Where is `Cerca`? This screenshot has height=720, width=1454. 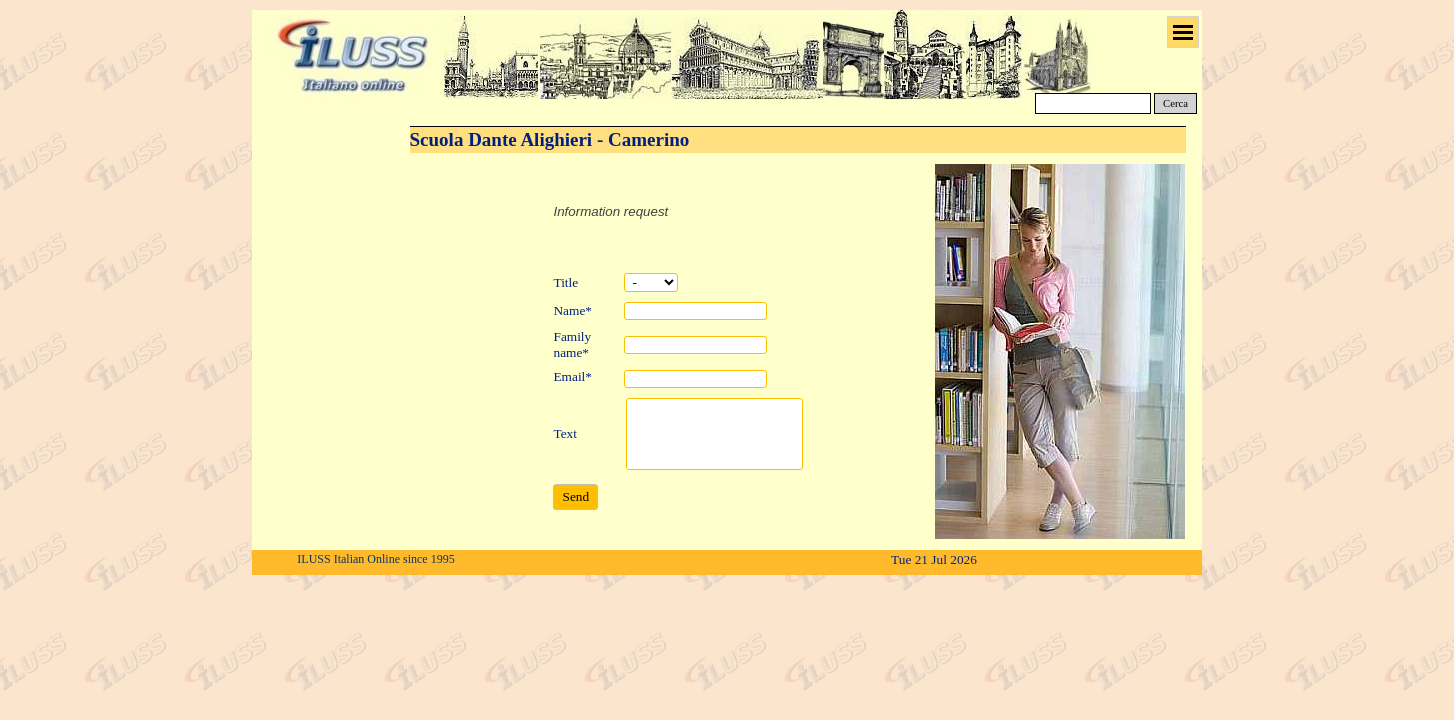 Cerca is located at coordinates (1175, 103).